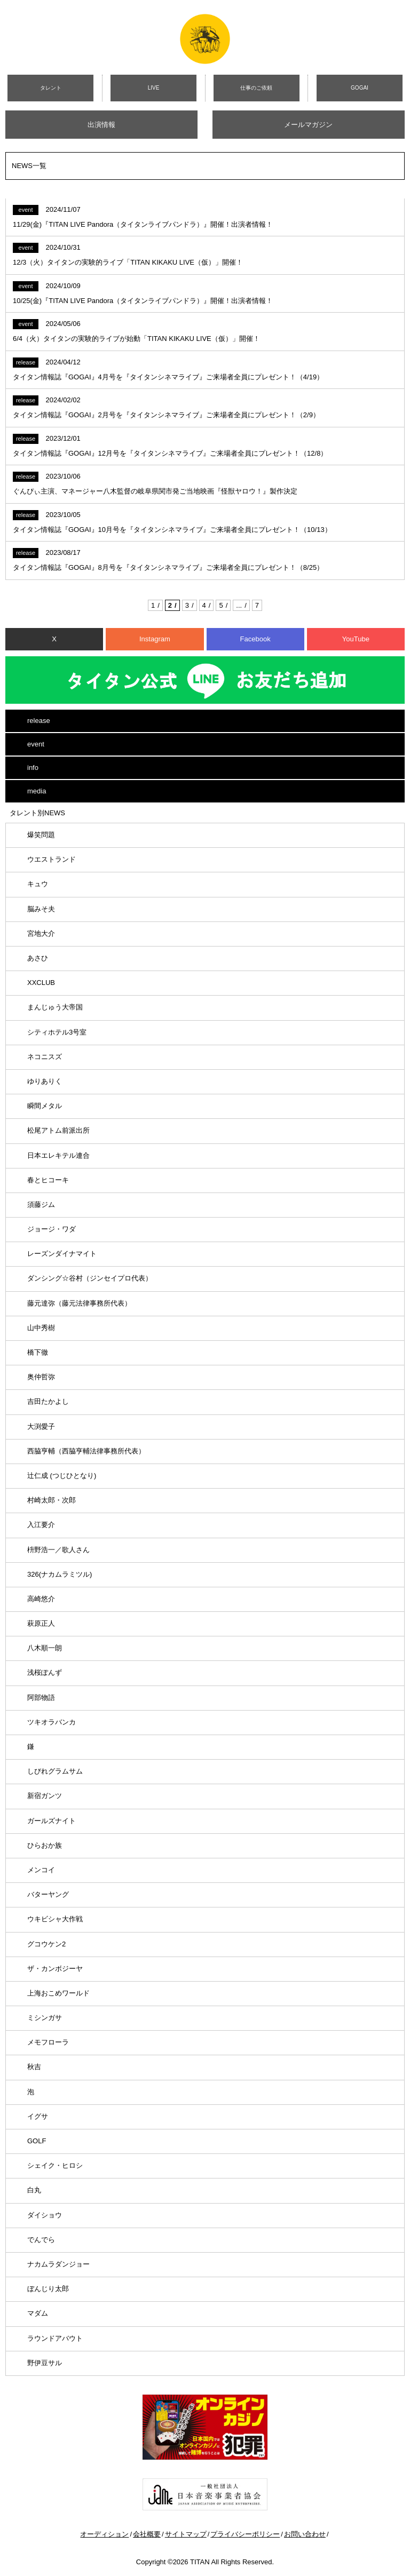  What do you see at coordinates (62, 1254) in the screenshot?
I see `レーズンダイナマイト` at bounding box center [62, 1254].